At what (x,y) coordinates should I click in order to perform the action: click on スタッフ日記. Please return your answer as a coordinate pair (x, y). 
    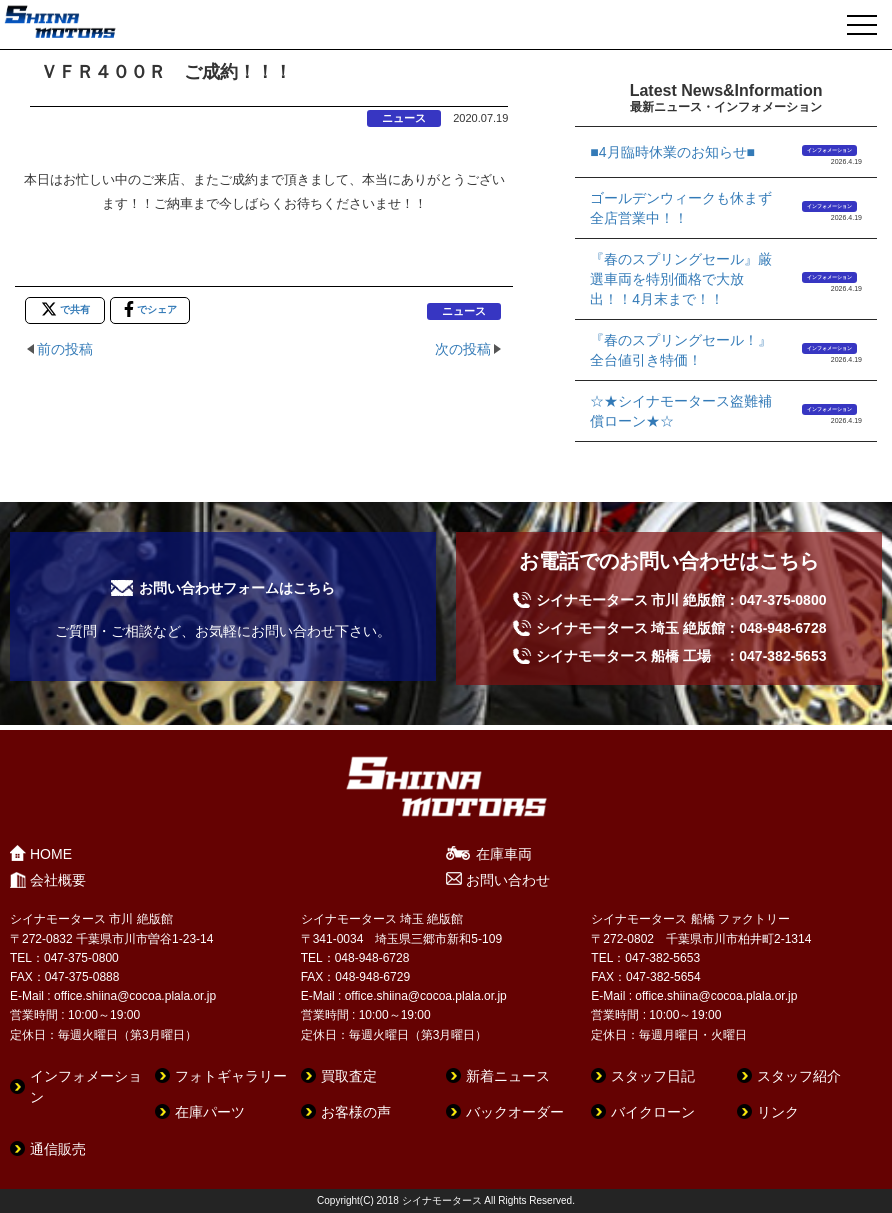
    Looking at the image, I should click on (653, 1076).